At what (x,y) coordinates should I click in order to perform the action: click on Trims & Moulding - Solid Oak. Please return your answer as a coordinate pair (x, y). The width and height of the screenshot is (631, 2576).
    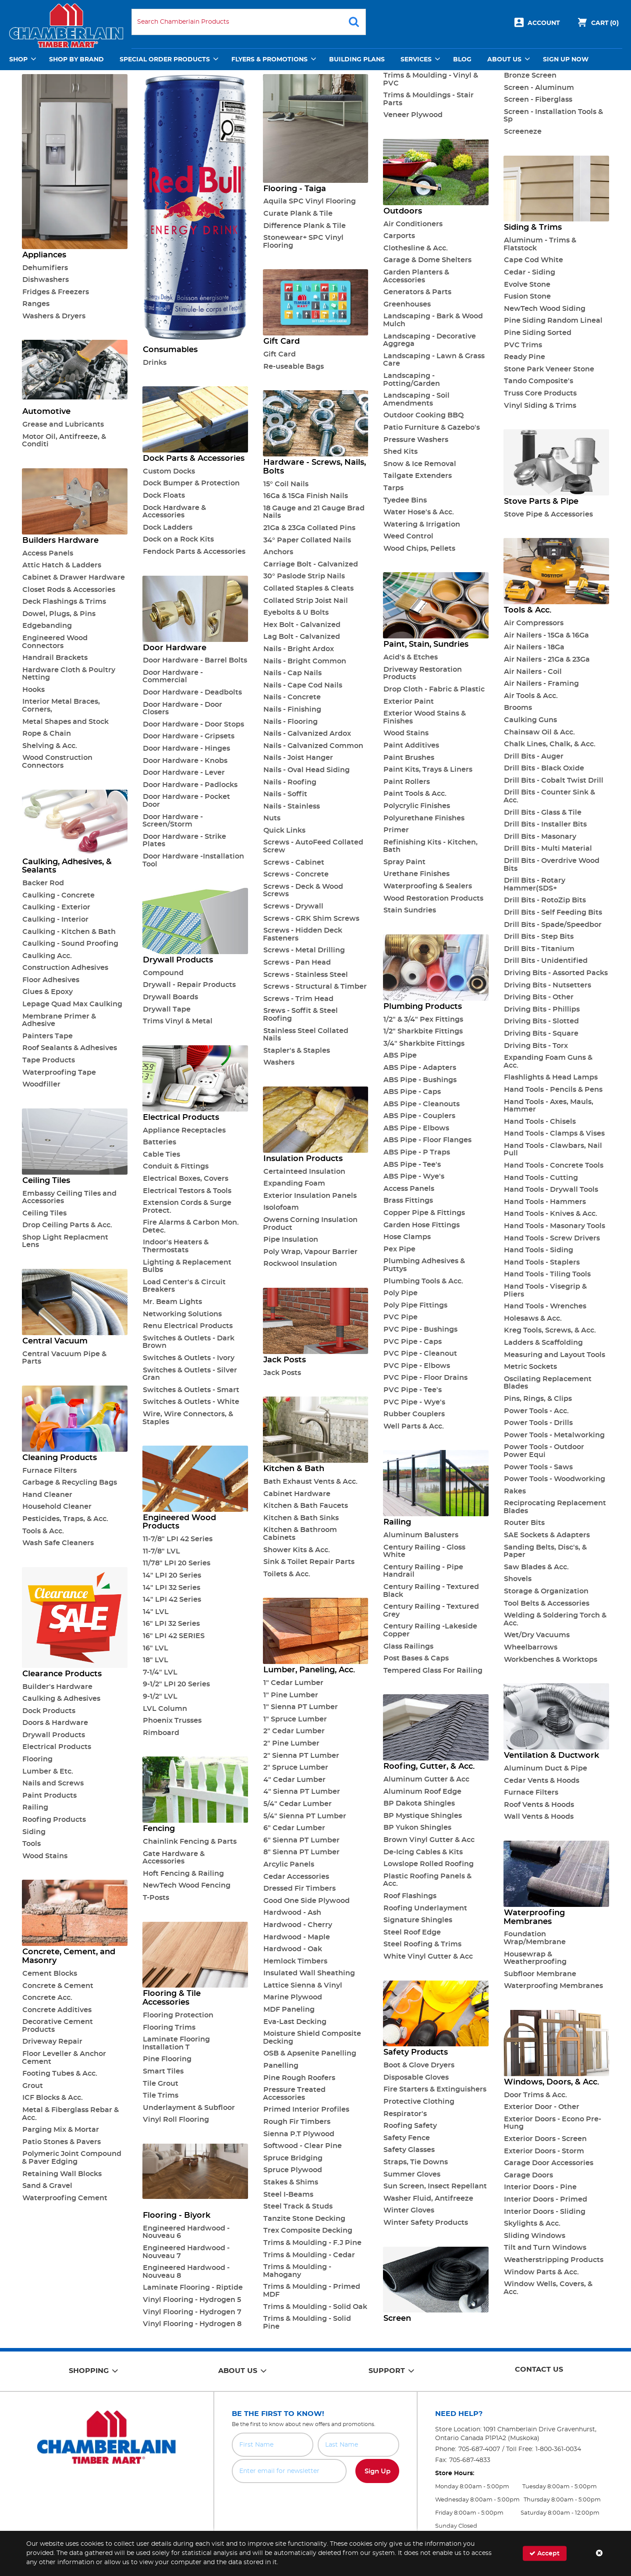
    Looking at the image, I should click on (315, 2306).